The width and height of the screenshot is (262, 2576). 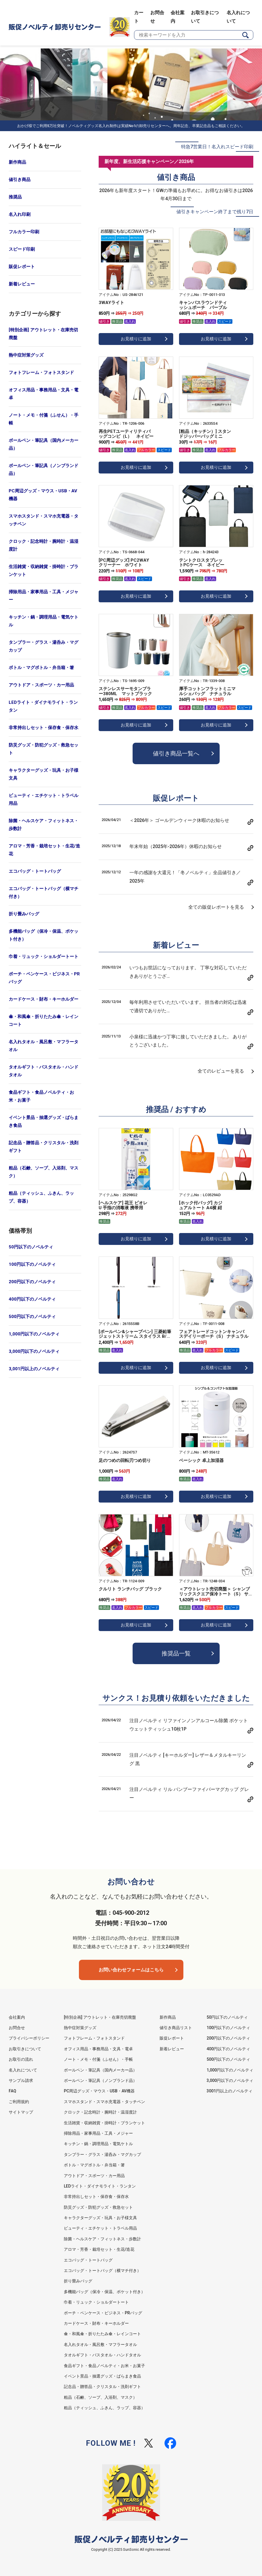 What do you see at coordinates (32, 1281) in the screenshot?
I see `200円以下のノベルティ` at bounding box center [32, 1281].